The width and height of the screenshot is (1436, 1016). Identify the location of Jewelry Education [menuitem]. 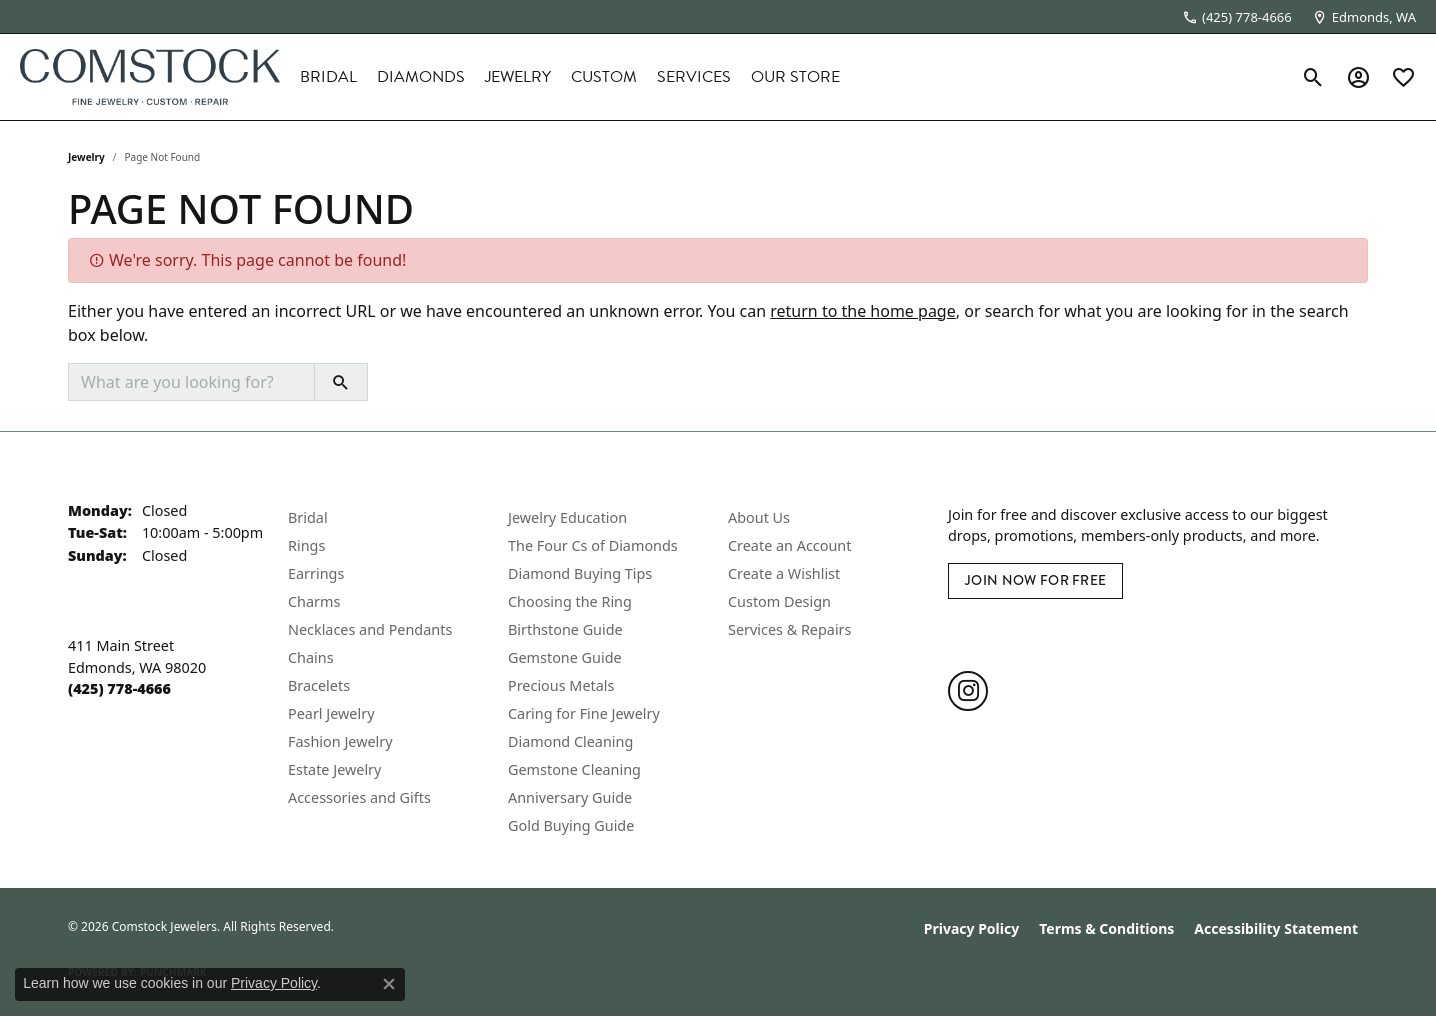
(567, 517).